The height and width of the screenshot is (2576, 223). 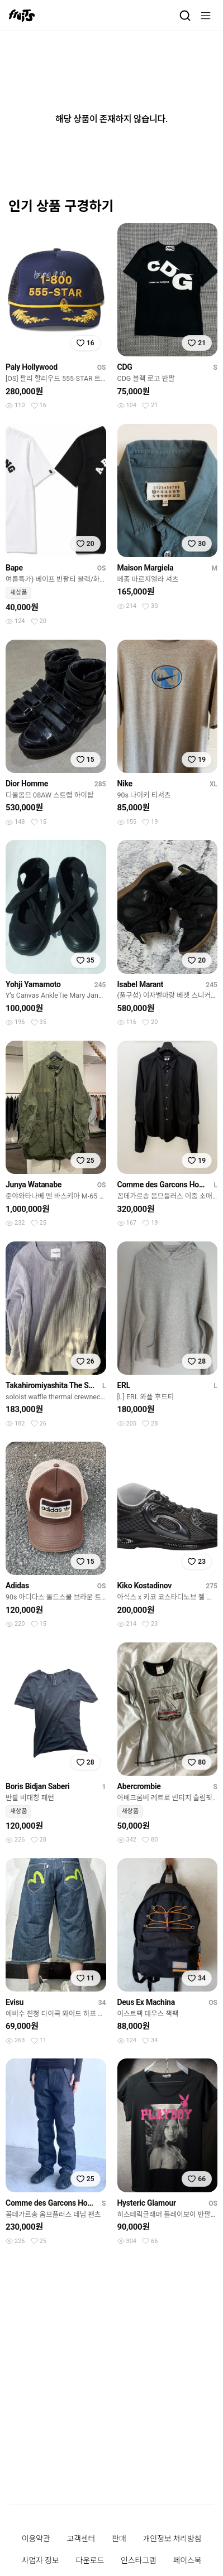 I want to click on Paly Hollywood, so click(x=32, y=367).